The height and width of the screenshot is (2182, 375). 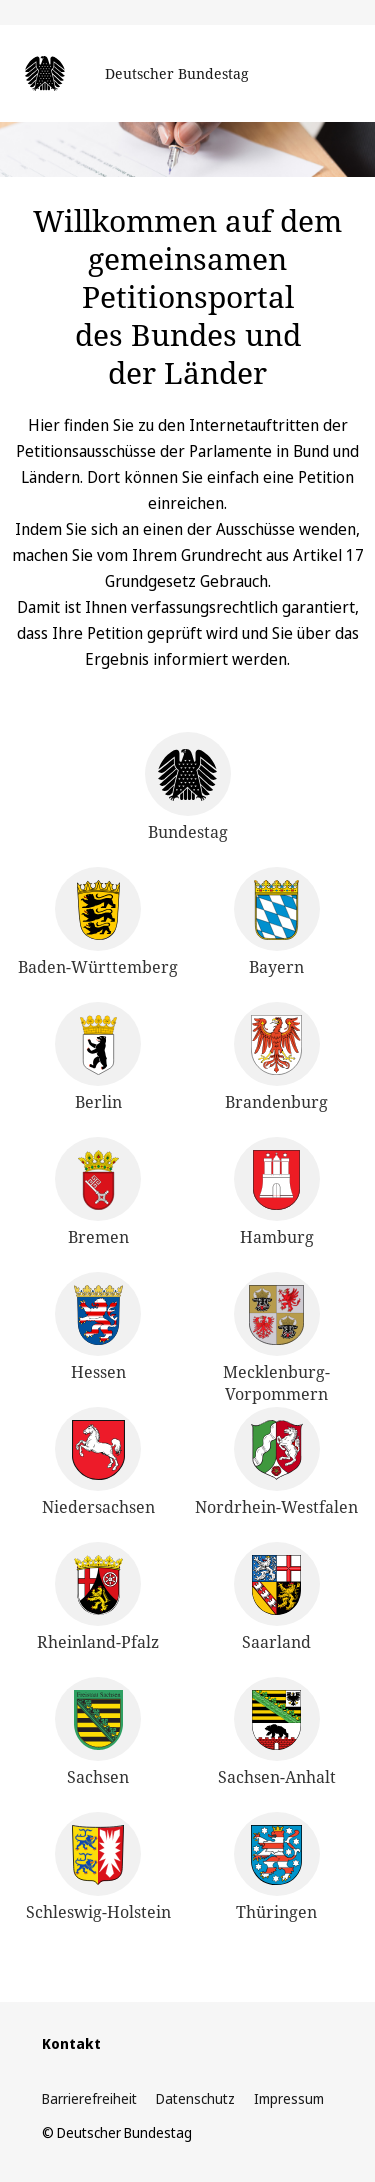 I want to click on [Hamburgische Bürgerschaft], so click(x=277, y=1192).